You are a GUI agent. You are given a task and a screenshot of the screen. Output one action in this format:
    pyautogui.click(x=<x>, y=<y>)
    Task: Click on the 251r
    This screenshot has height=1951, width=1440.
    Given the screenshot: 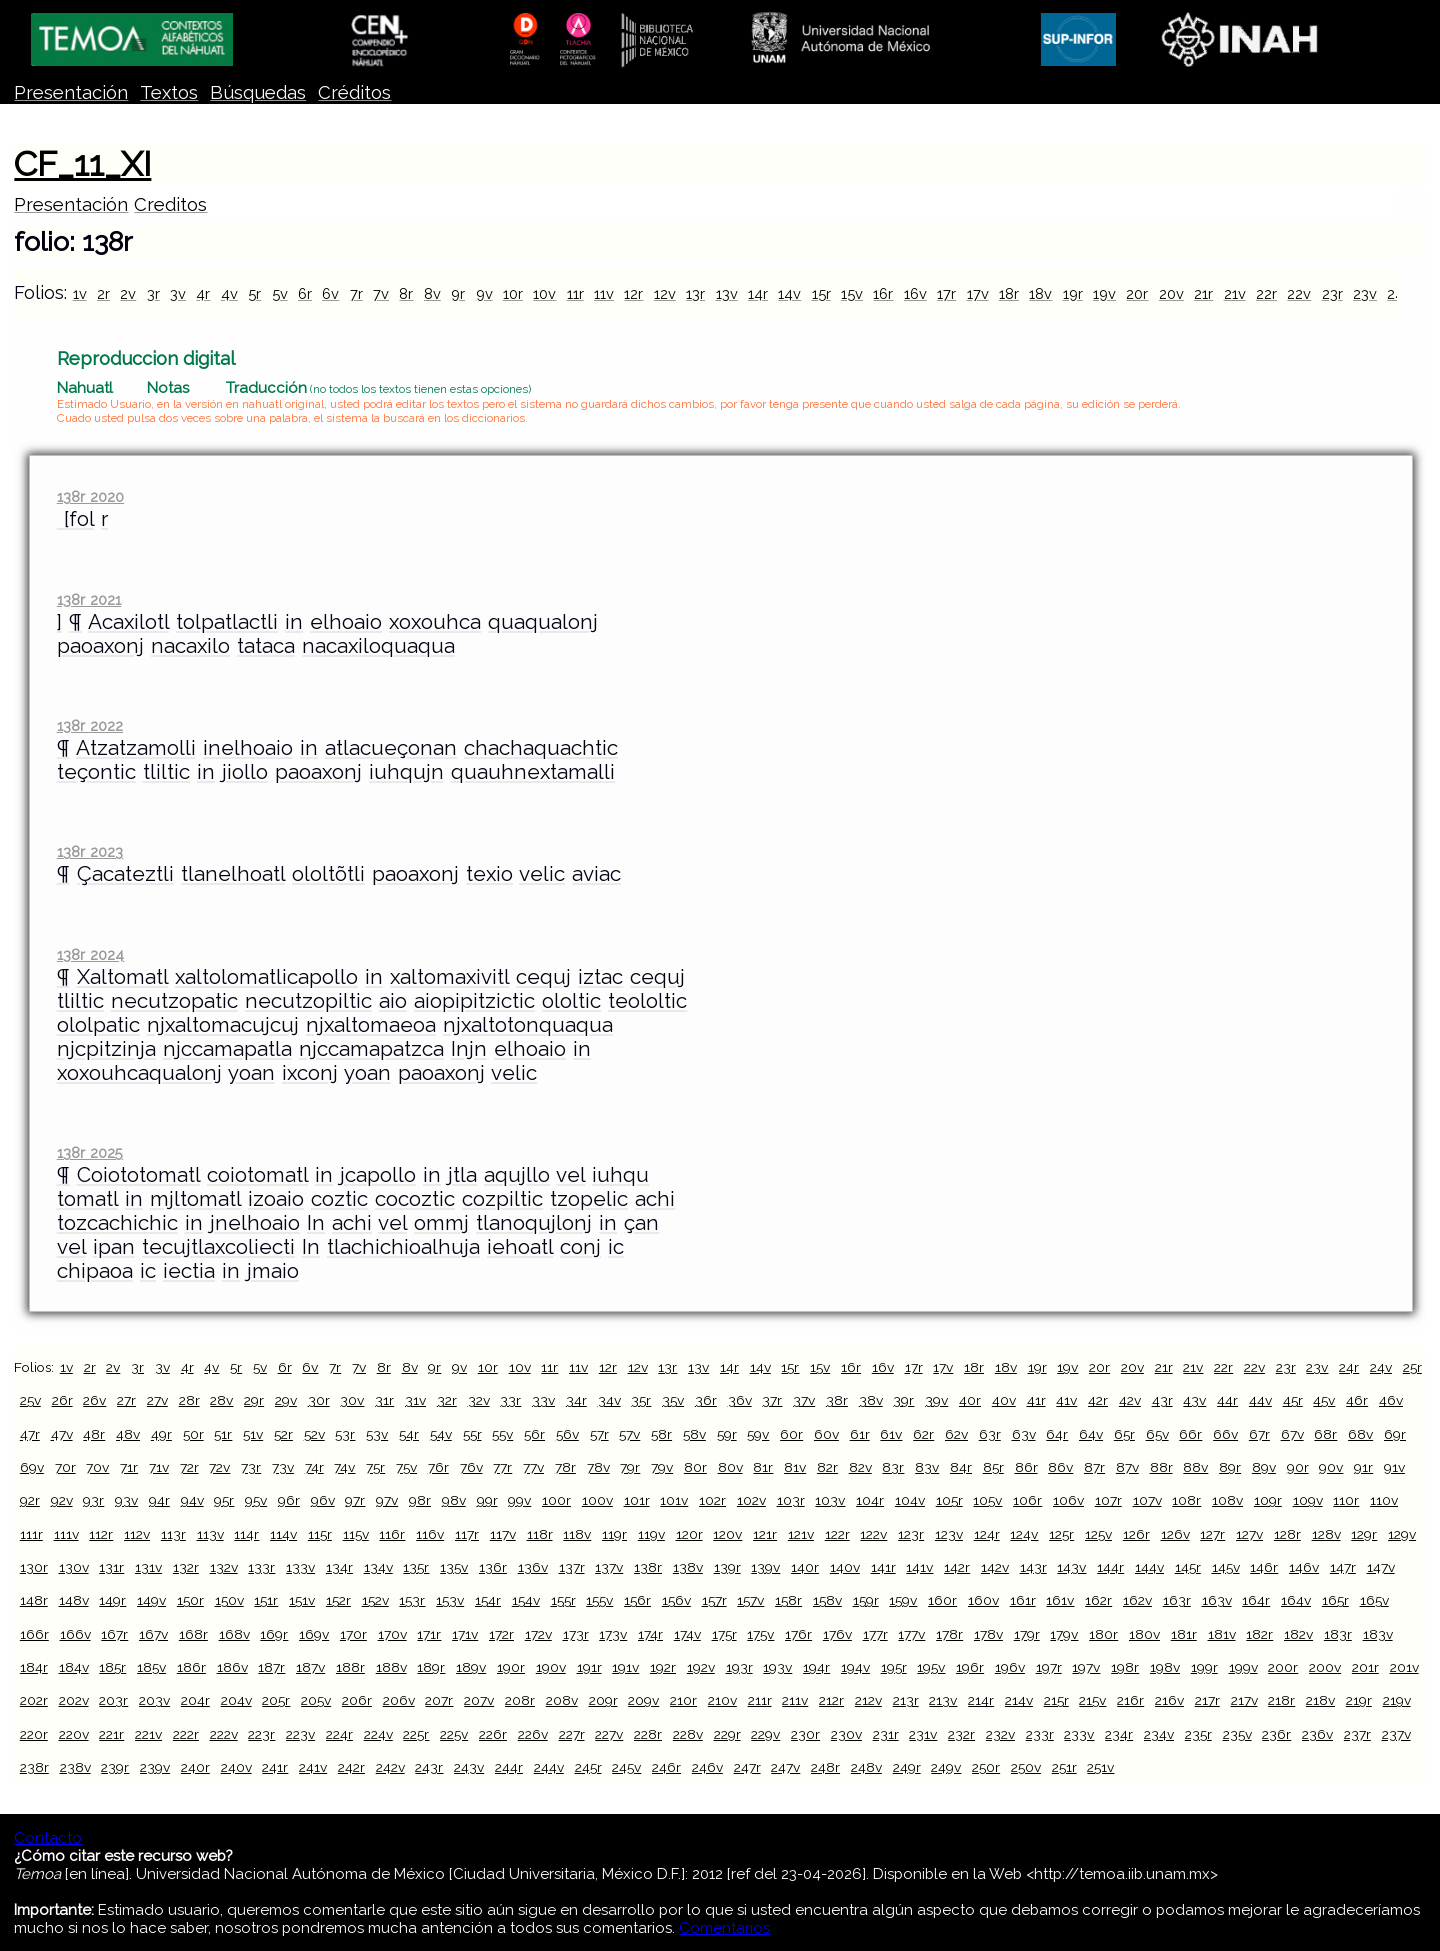 What is the action you would take?
    pyautogui.click(x=1064, y=1767)
    